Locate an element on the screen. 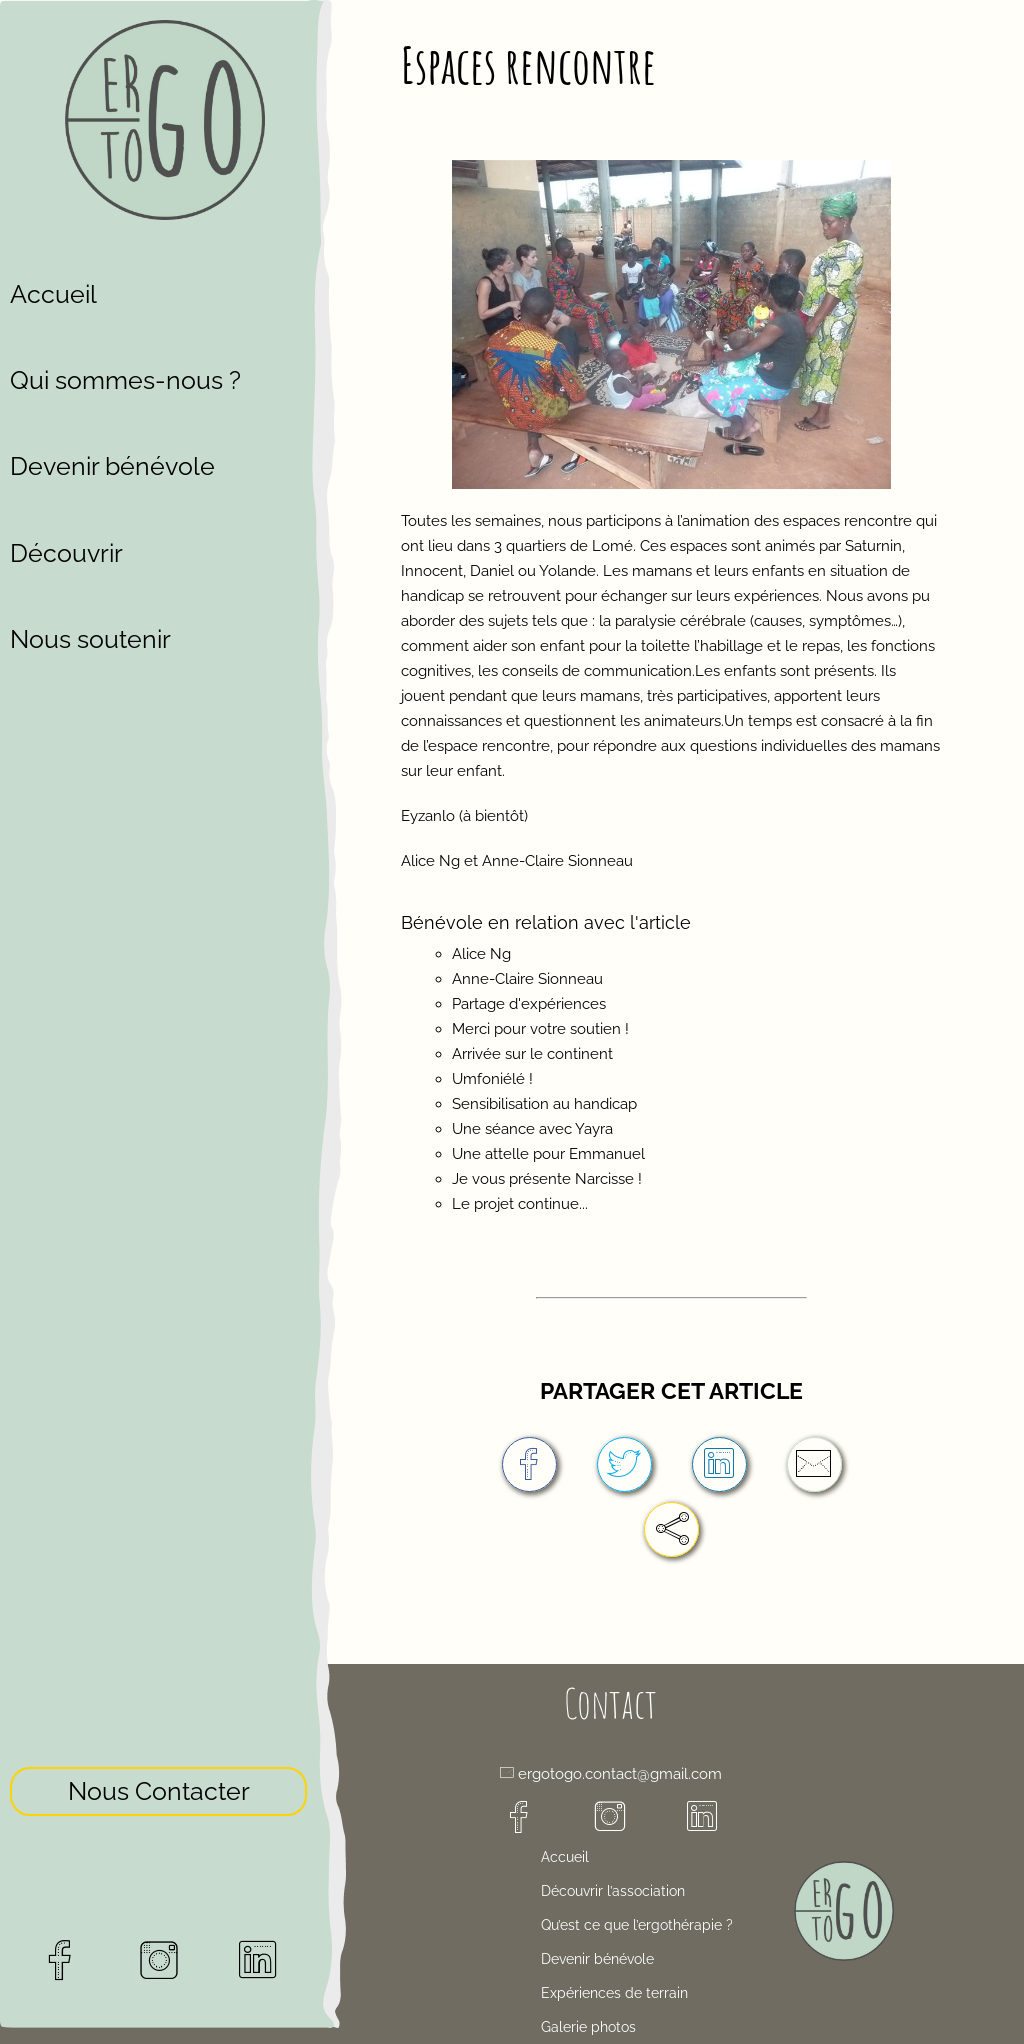 The height and width of the screenshot is (2044, 1024). Découvrir l’association is located at coordinates (613, 1891).